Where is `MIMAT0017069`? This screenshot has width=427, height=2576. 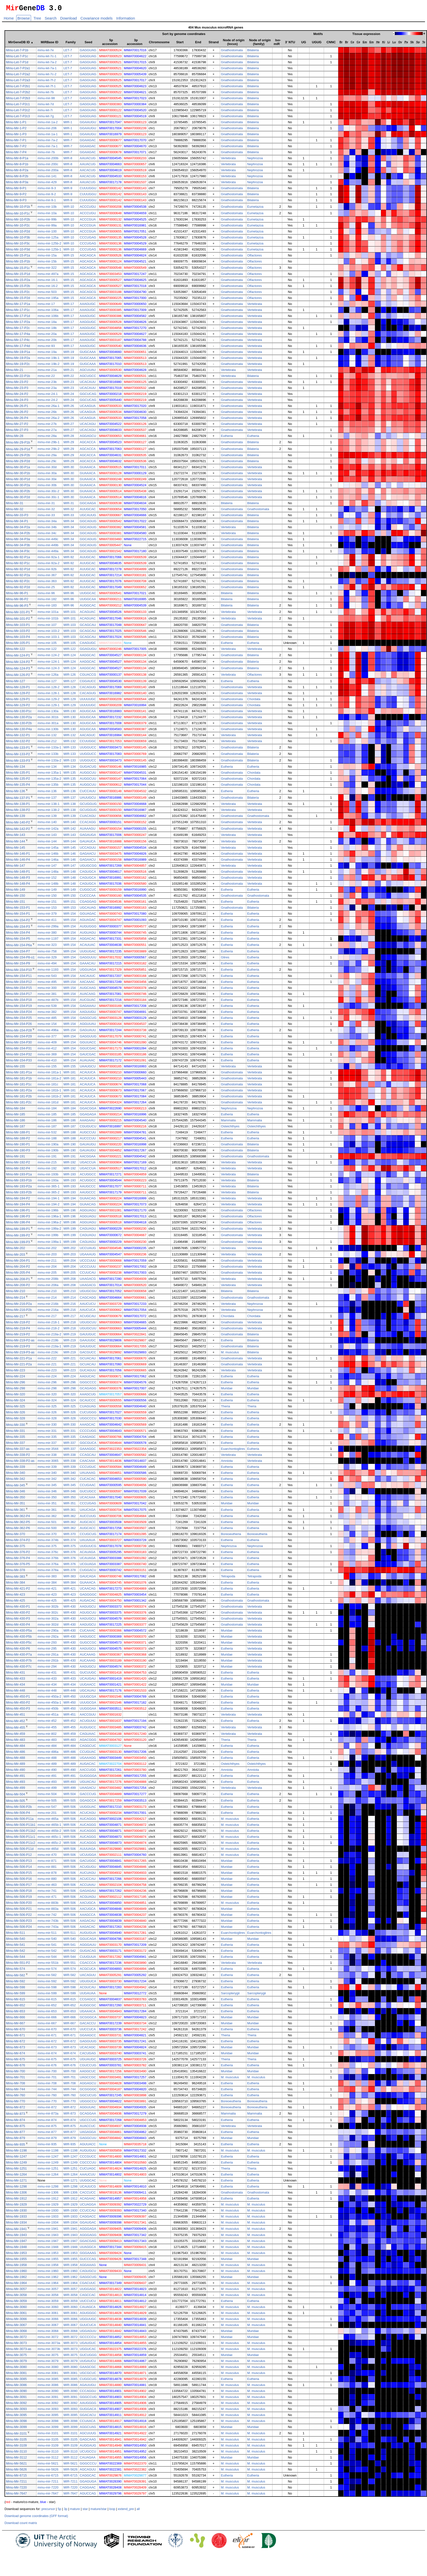 MIMAT0017069 is located at coordinates (110, 688).